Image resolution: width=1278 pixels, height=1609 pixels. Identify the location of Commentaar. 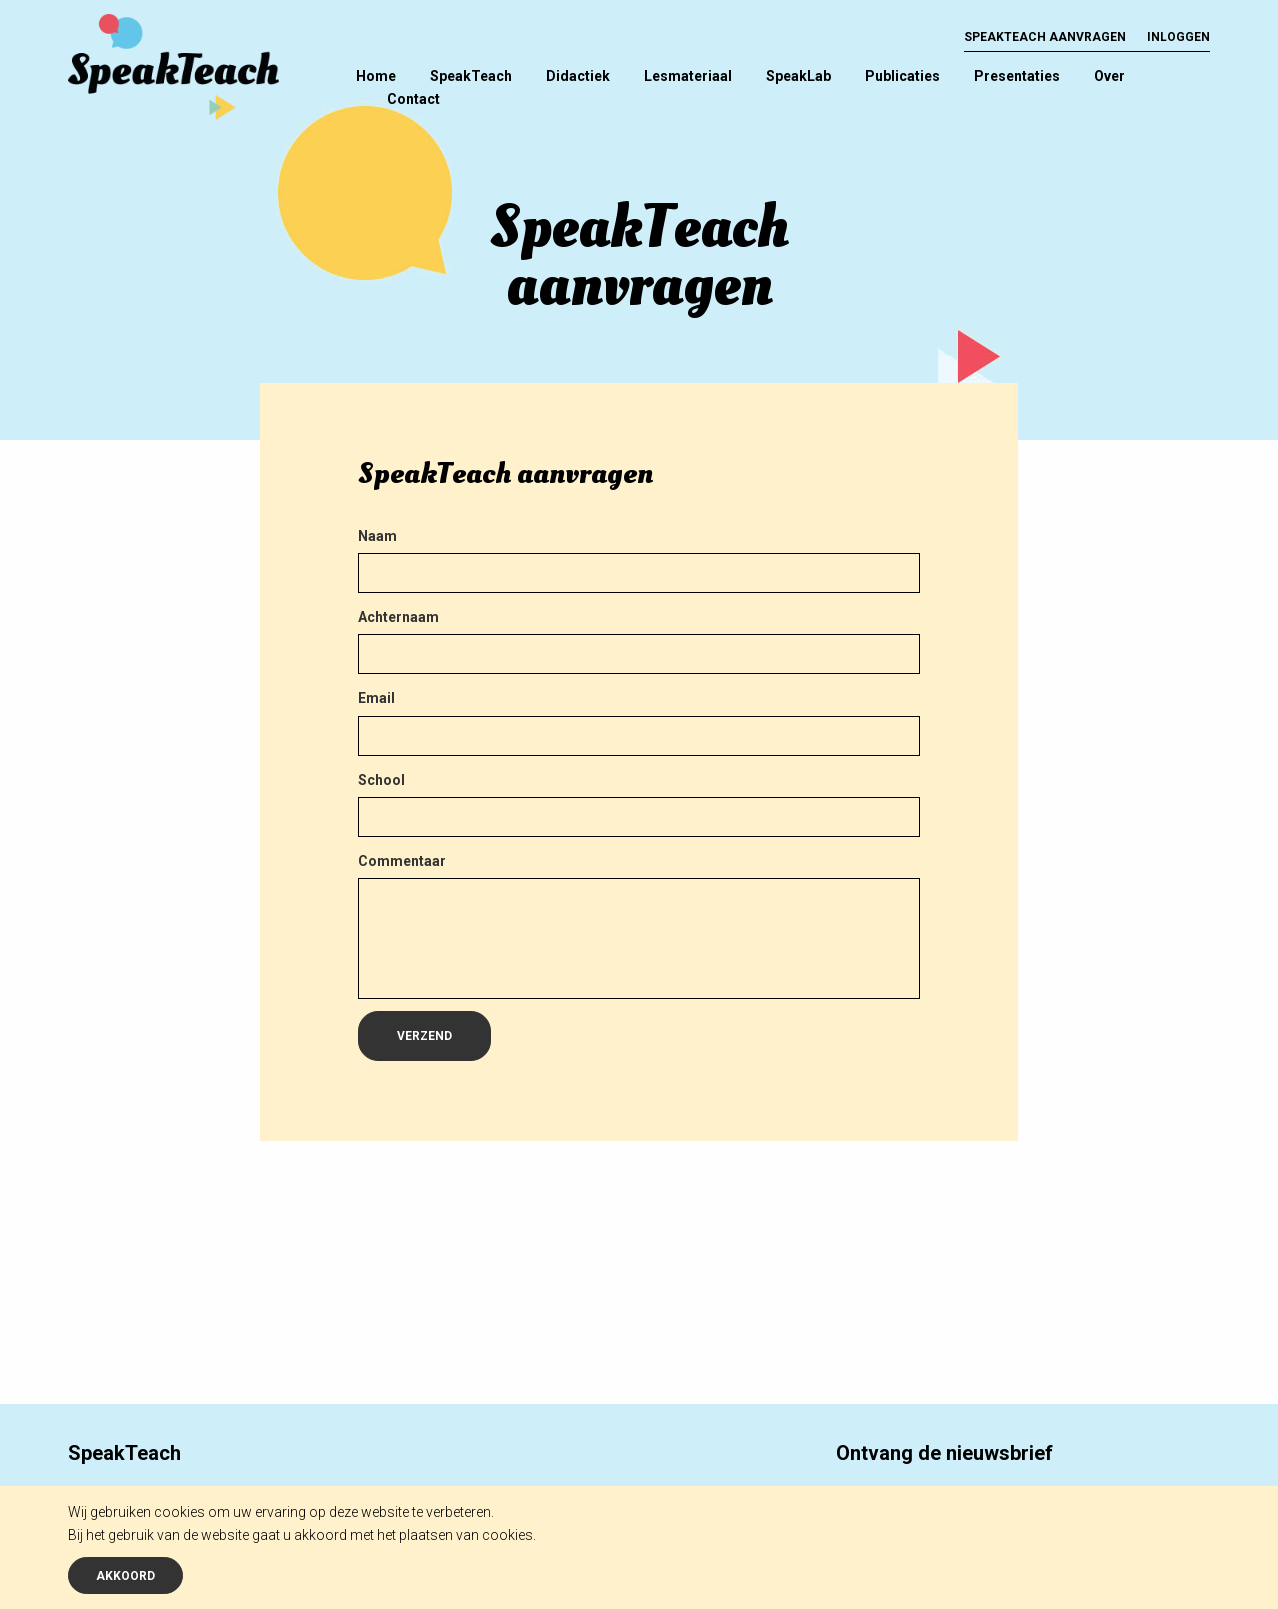
(402, 861).